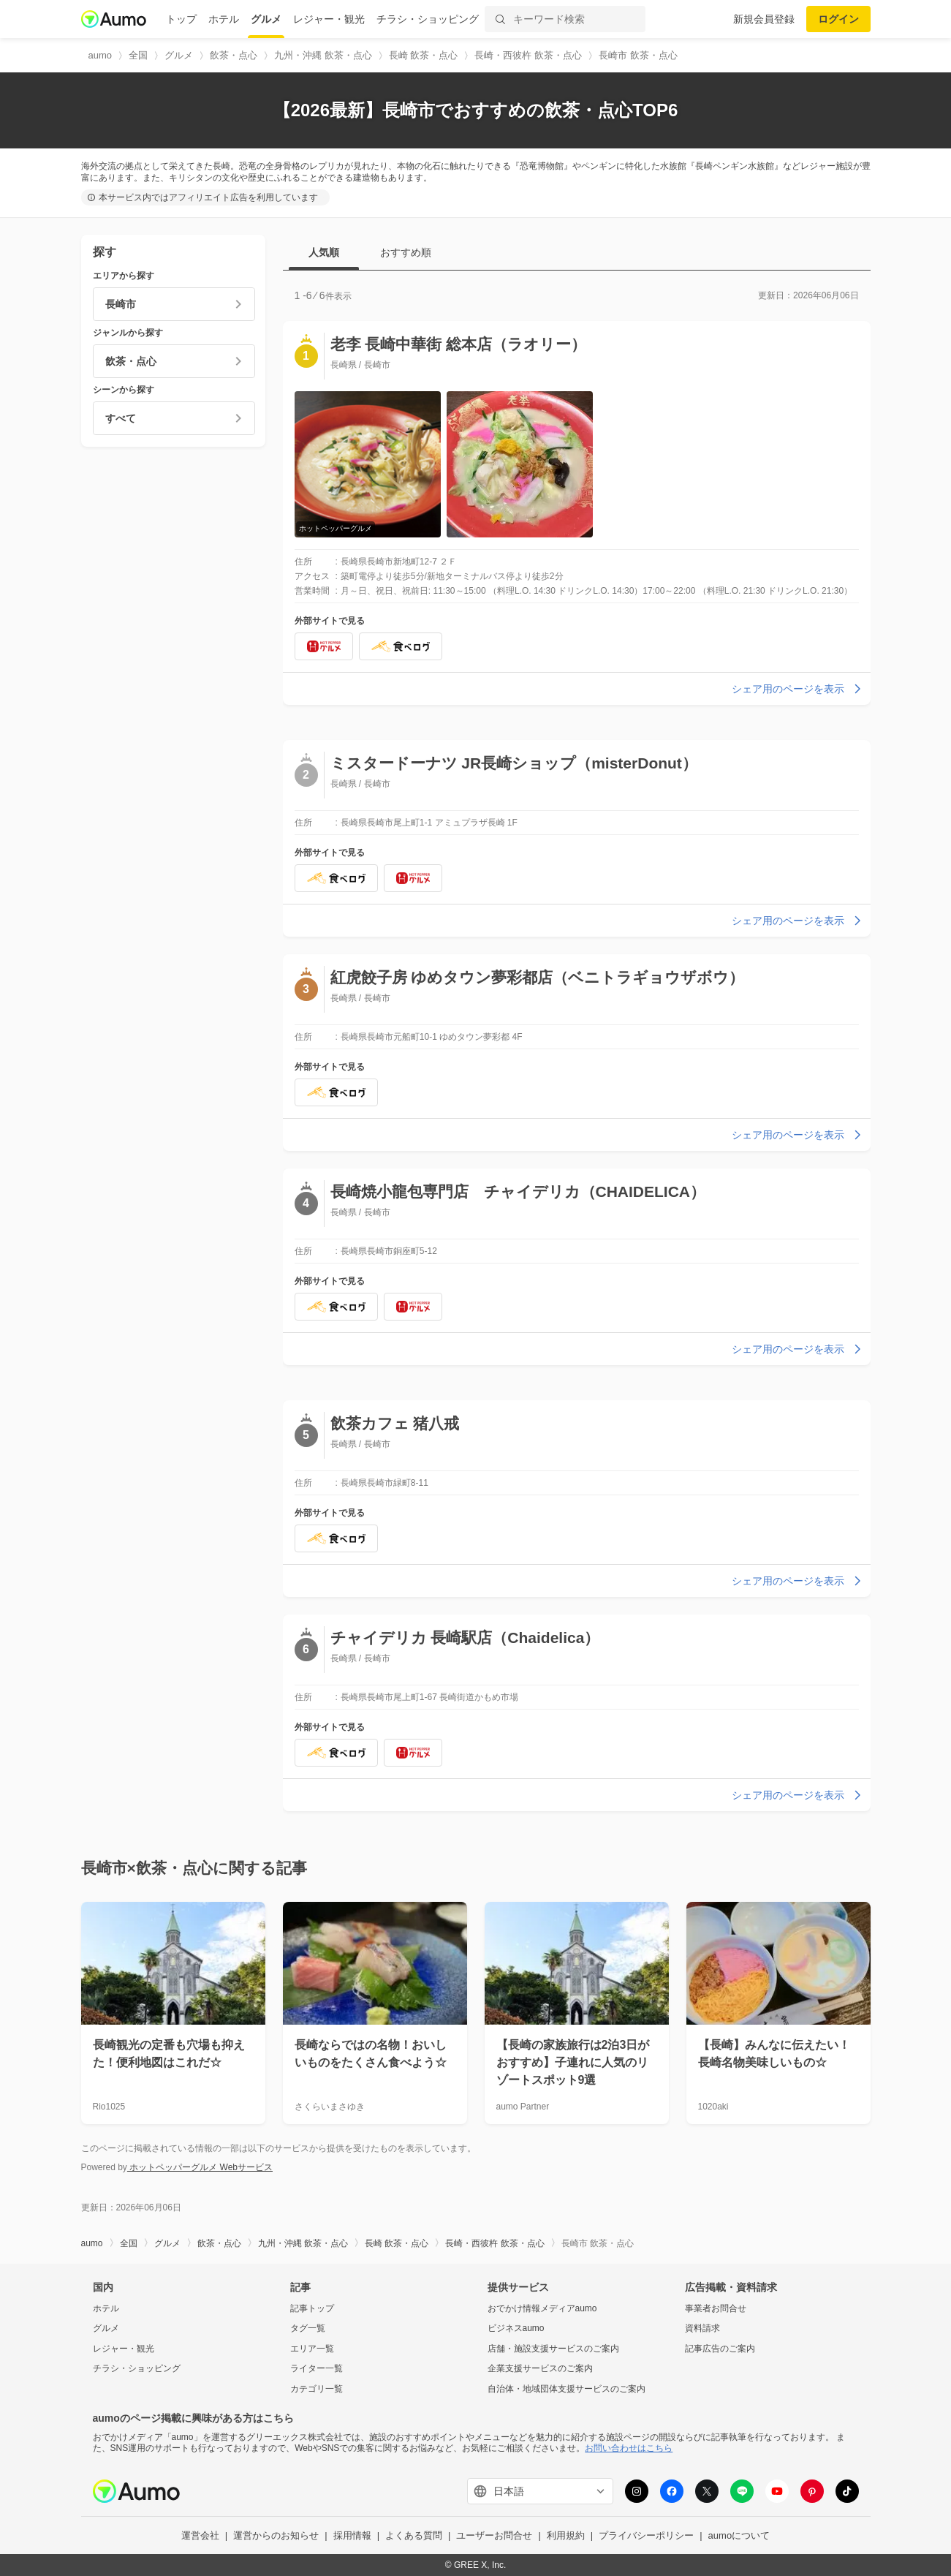  I want to click on プライバシーポリシー, so click(646, 2535).